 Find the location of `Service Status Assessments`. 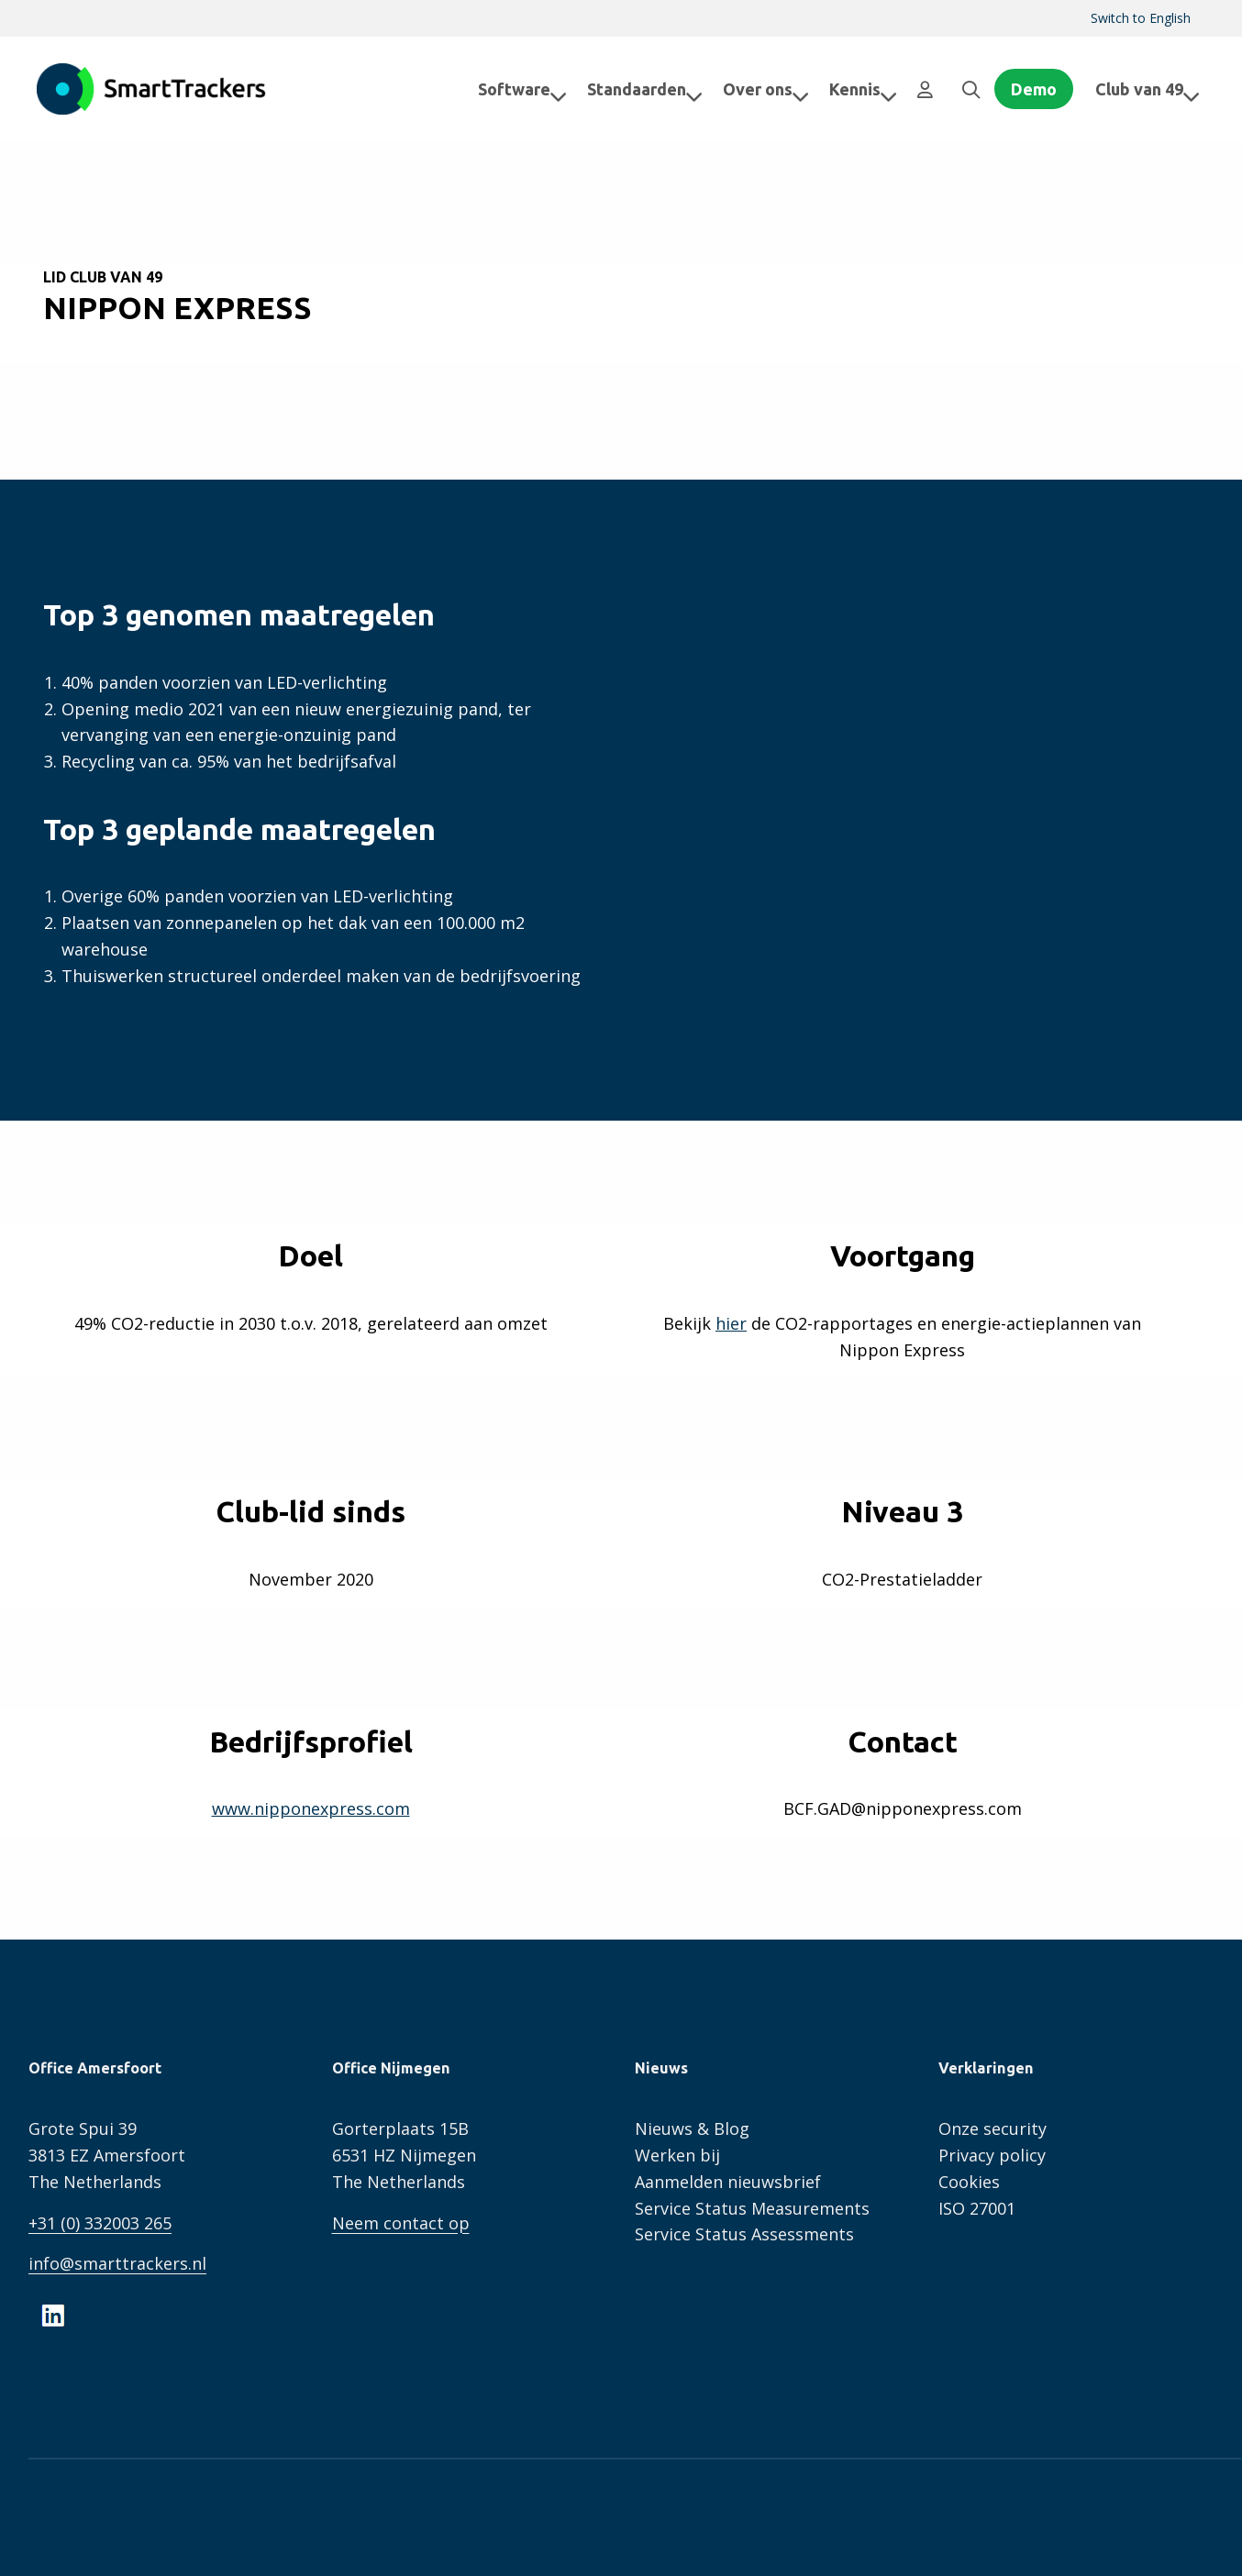

Service Status Assessments is located at coordinates (744, 2234).